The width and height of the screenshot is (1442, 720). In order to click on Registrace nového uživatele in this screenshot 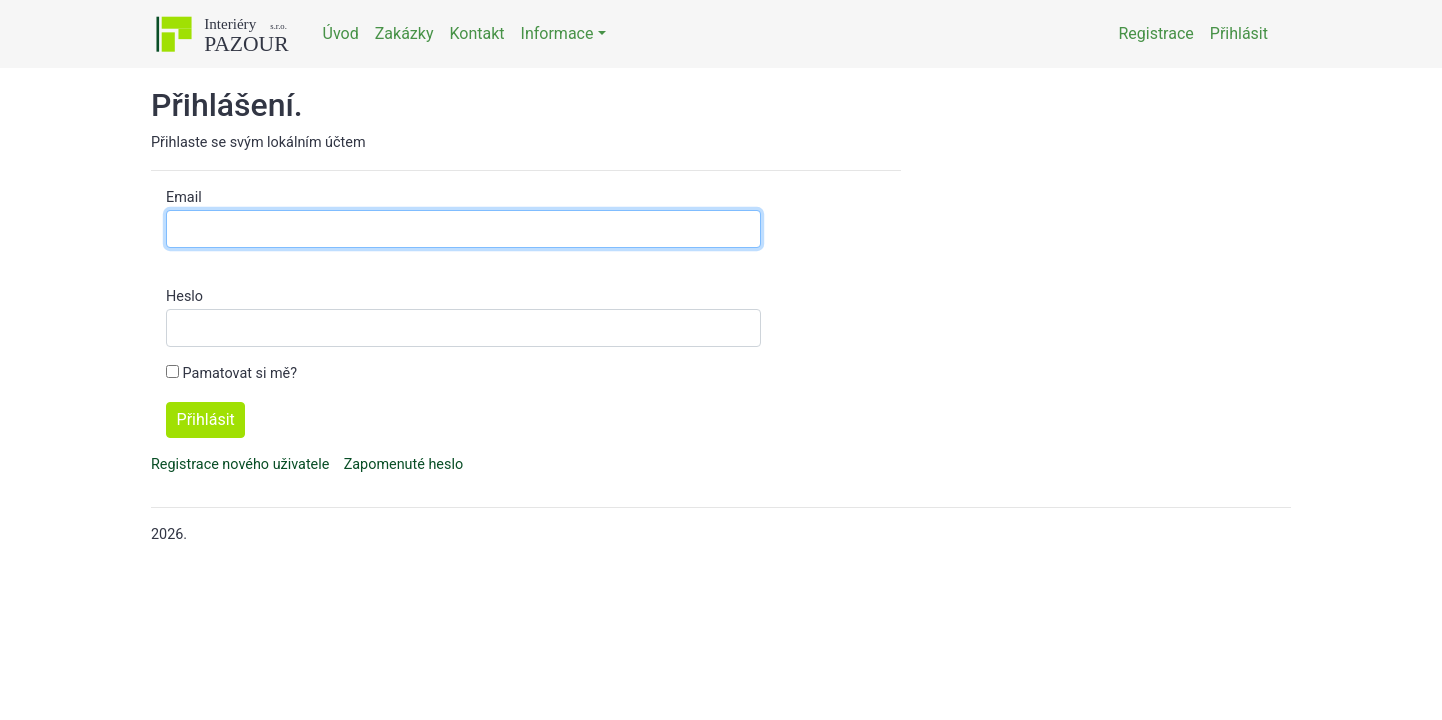, I will do `click(240, 464)`.